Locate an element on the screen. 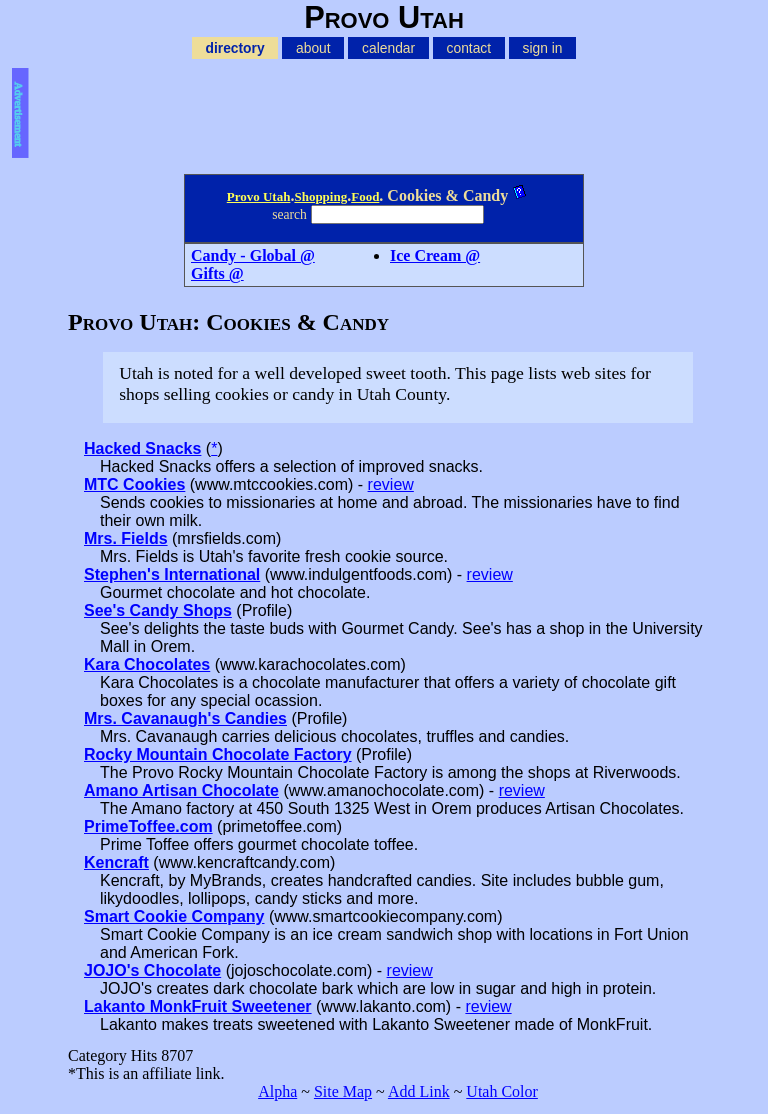 The height and width of the screenshot is (1114, 768). Amano Artisan Chocolate is located at coordinates (181, 790).